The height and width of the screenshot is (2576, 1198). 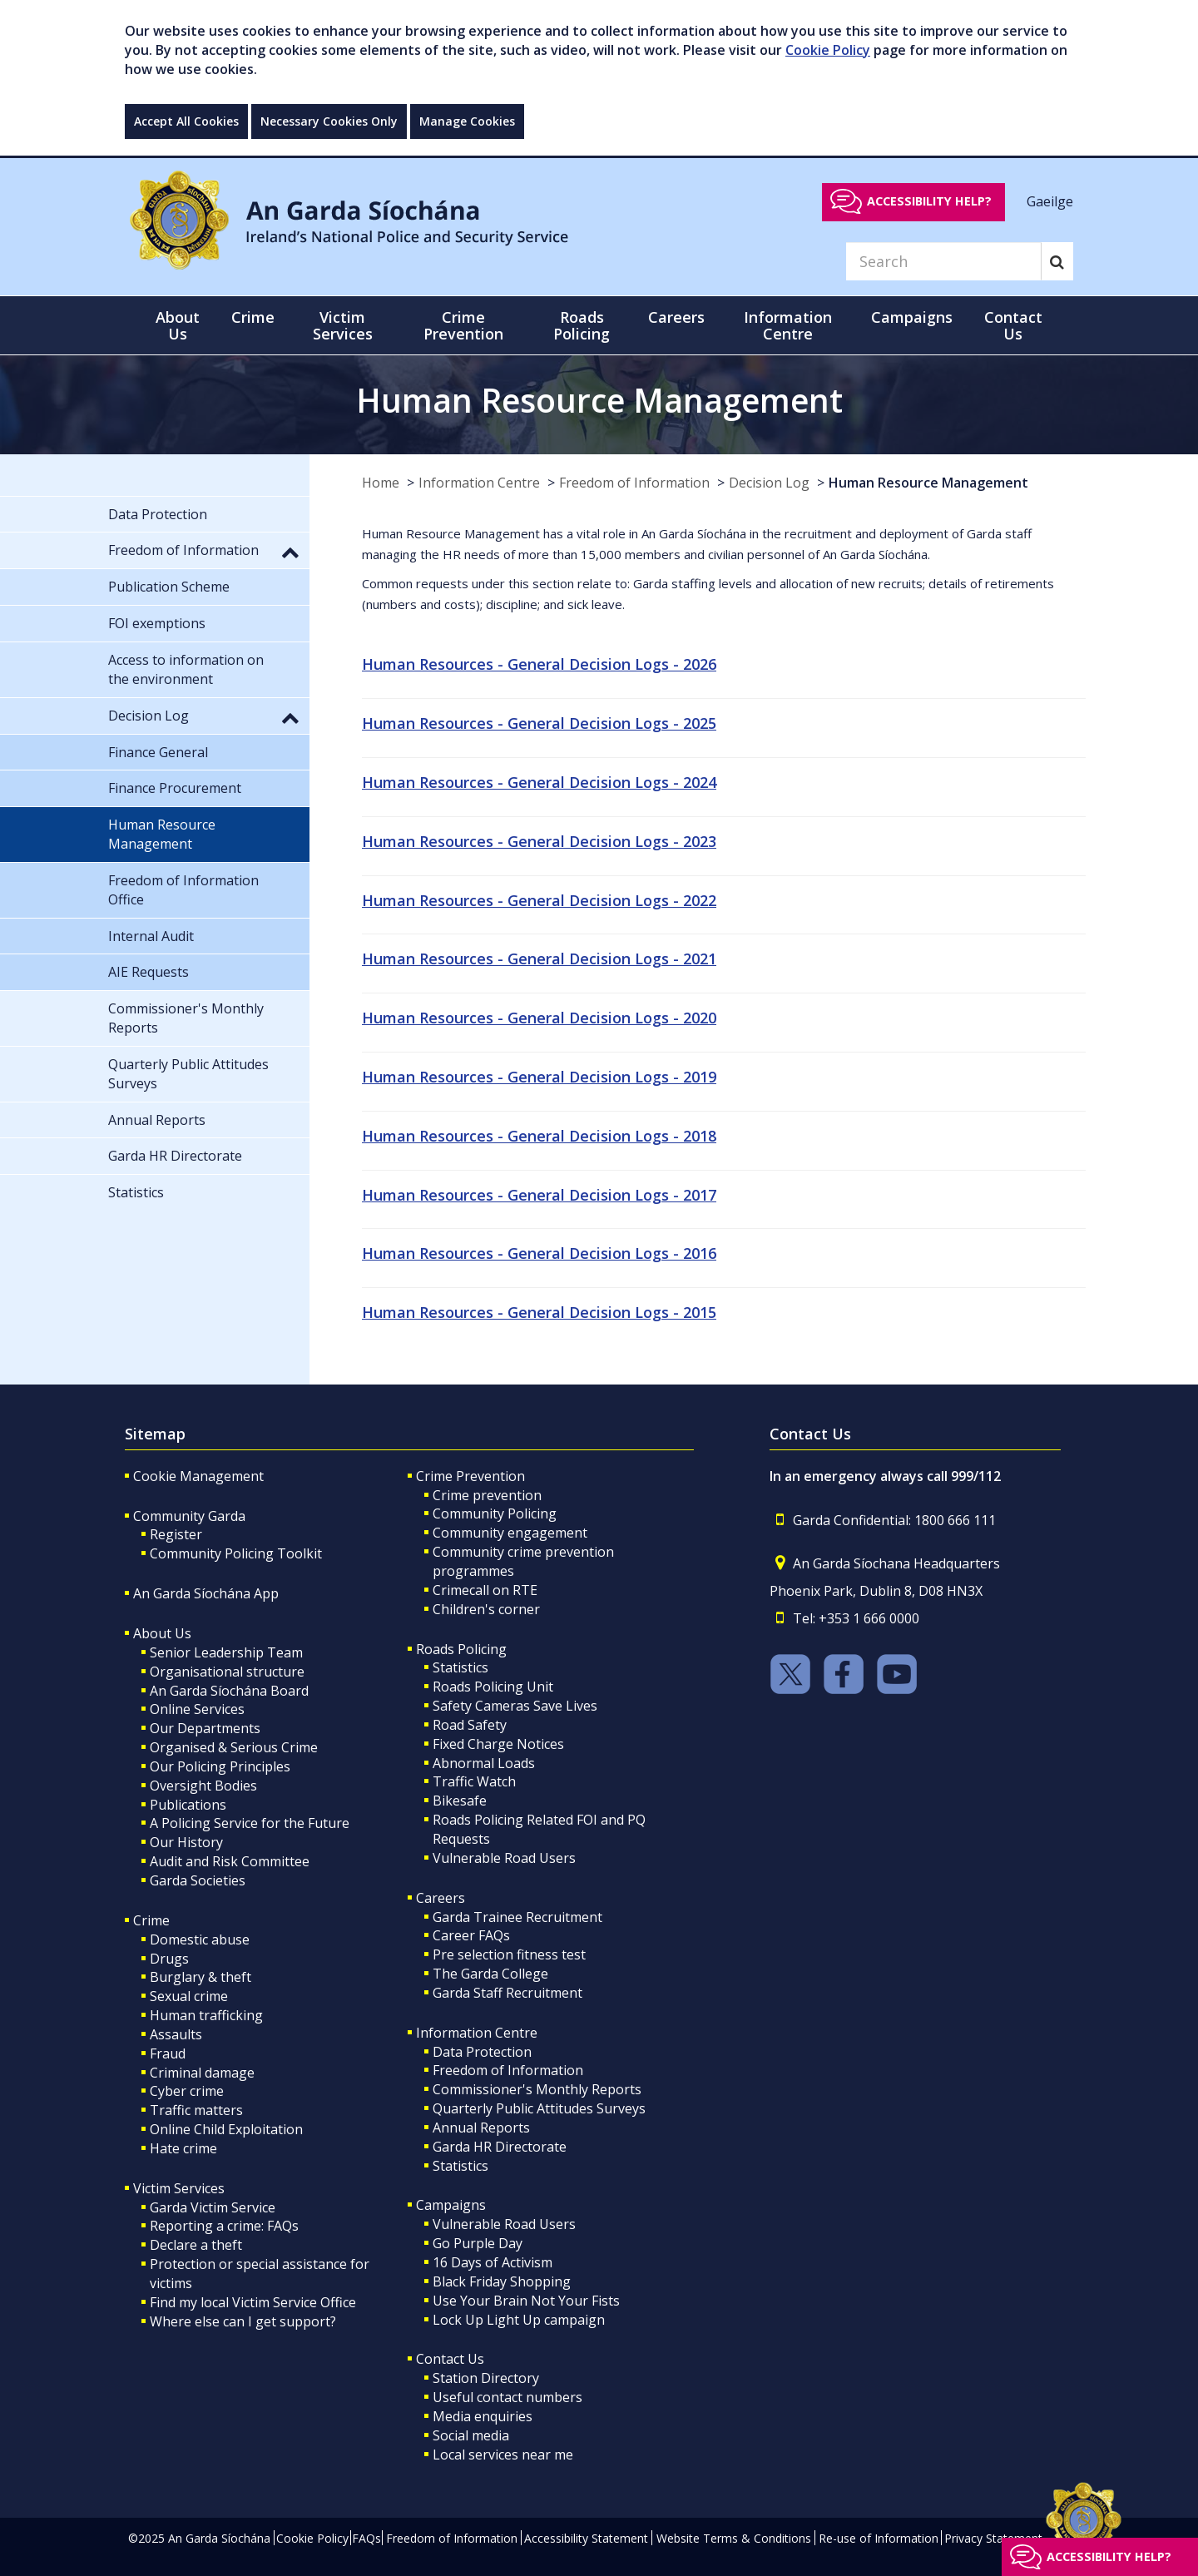 I want to click on Organised & Serious Crime, so click(x=234, y=1747).